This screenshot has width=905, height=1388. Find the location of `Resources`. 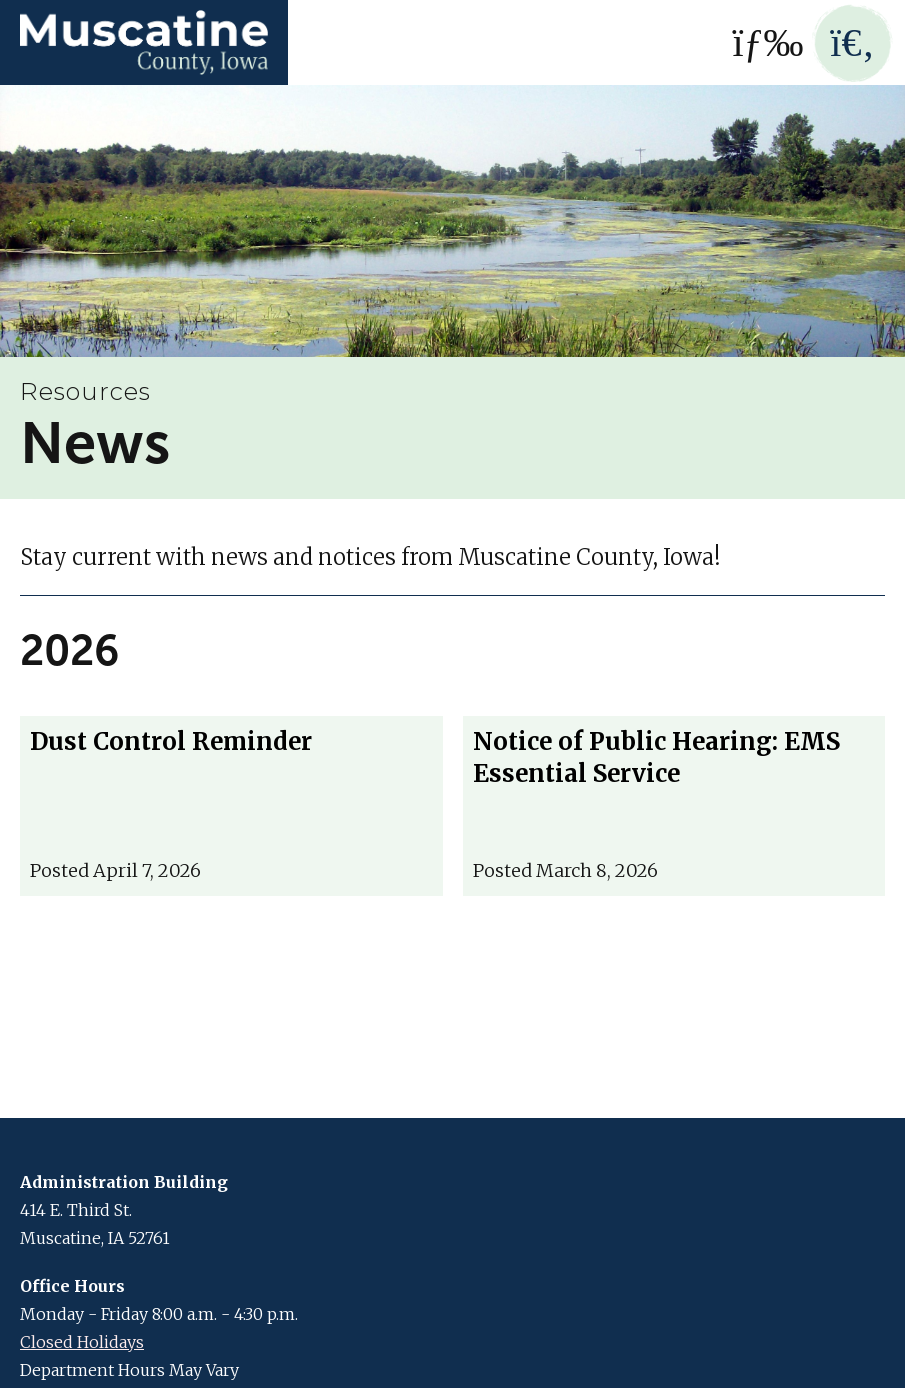

Resources is located at coordinates (85, 391).